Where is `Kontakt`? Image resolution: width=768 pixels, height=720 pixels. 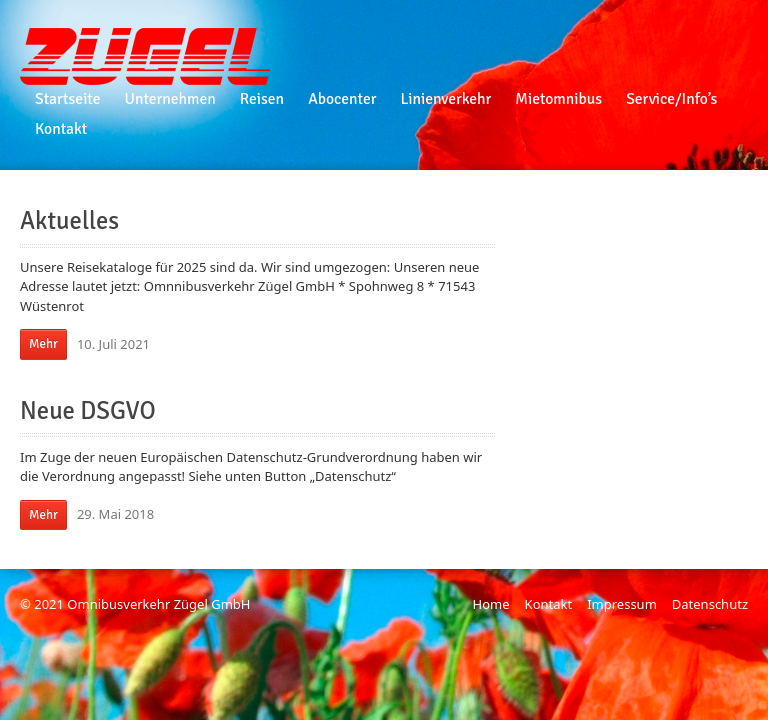 Kontakt is located at coordinates (549, 604).